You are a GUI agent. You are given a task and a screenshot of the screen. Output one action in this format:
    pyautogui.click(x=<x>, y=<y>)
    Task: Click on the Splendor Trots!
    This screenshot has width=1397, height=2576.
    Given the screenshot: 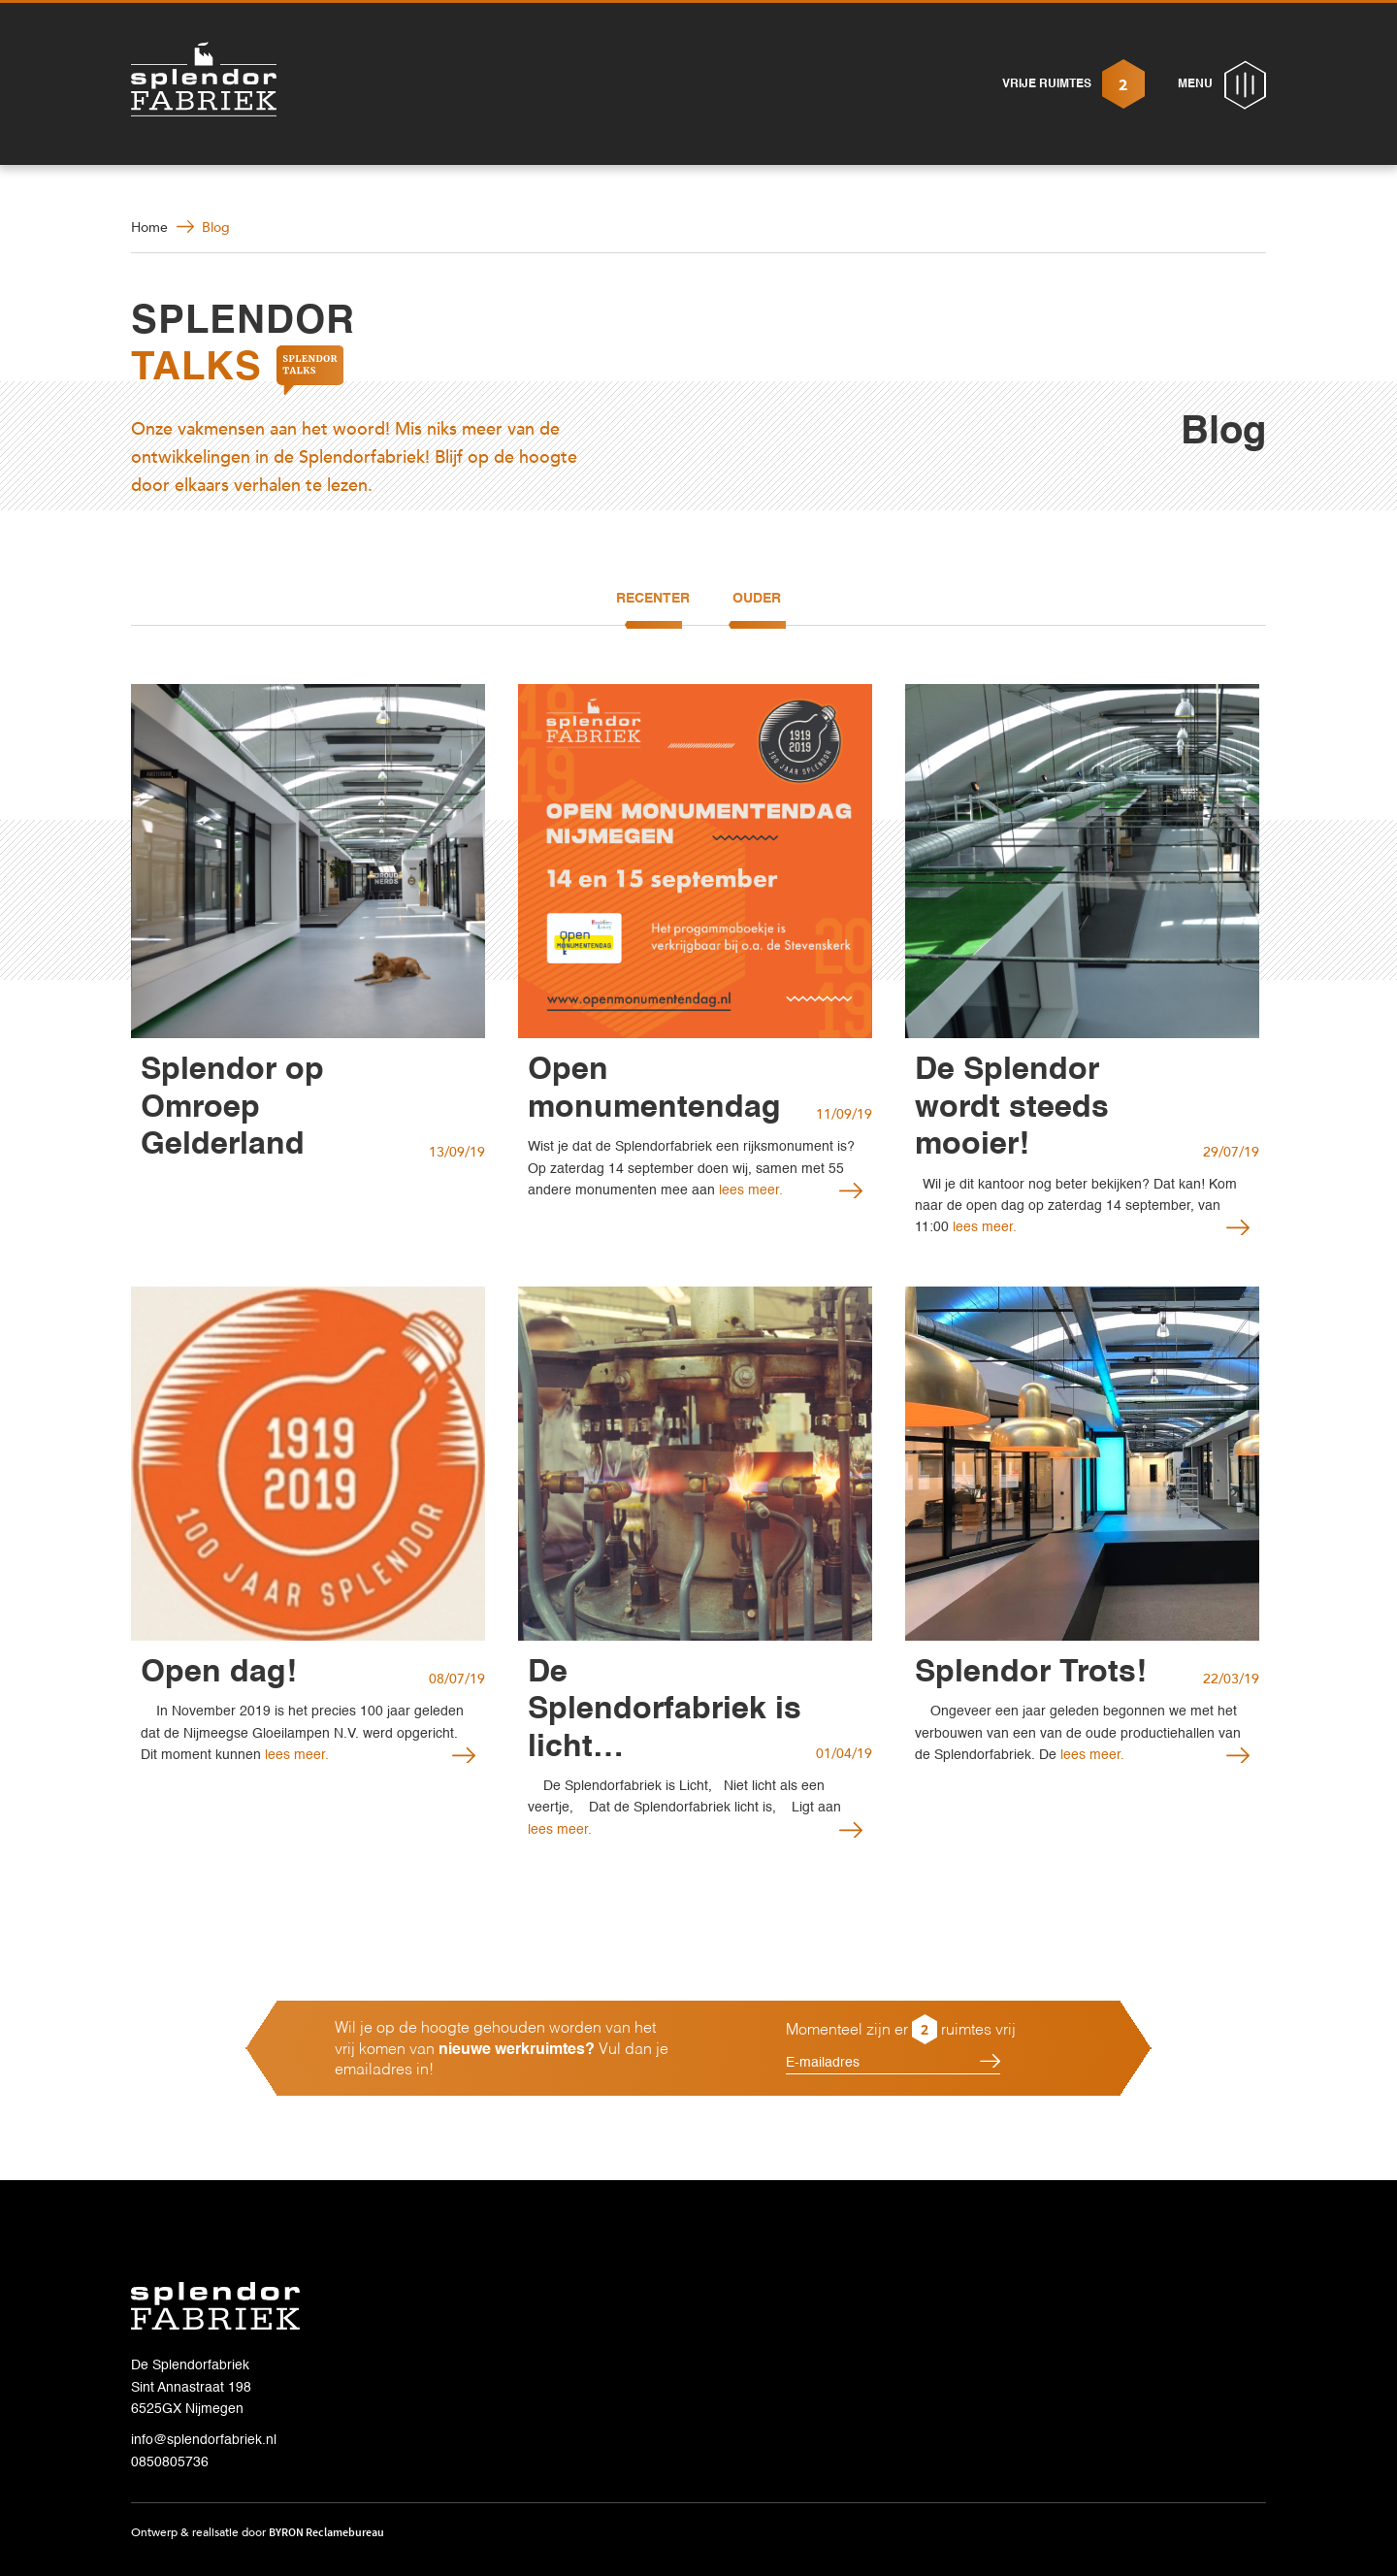 What is the action you would take?
    pyautogui.click(x=1031, y=1672)
    